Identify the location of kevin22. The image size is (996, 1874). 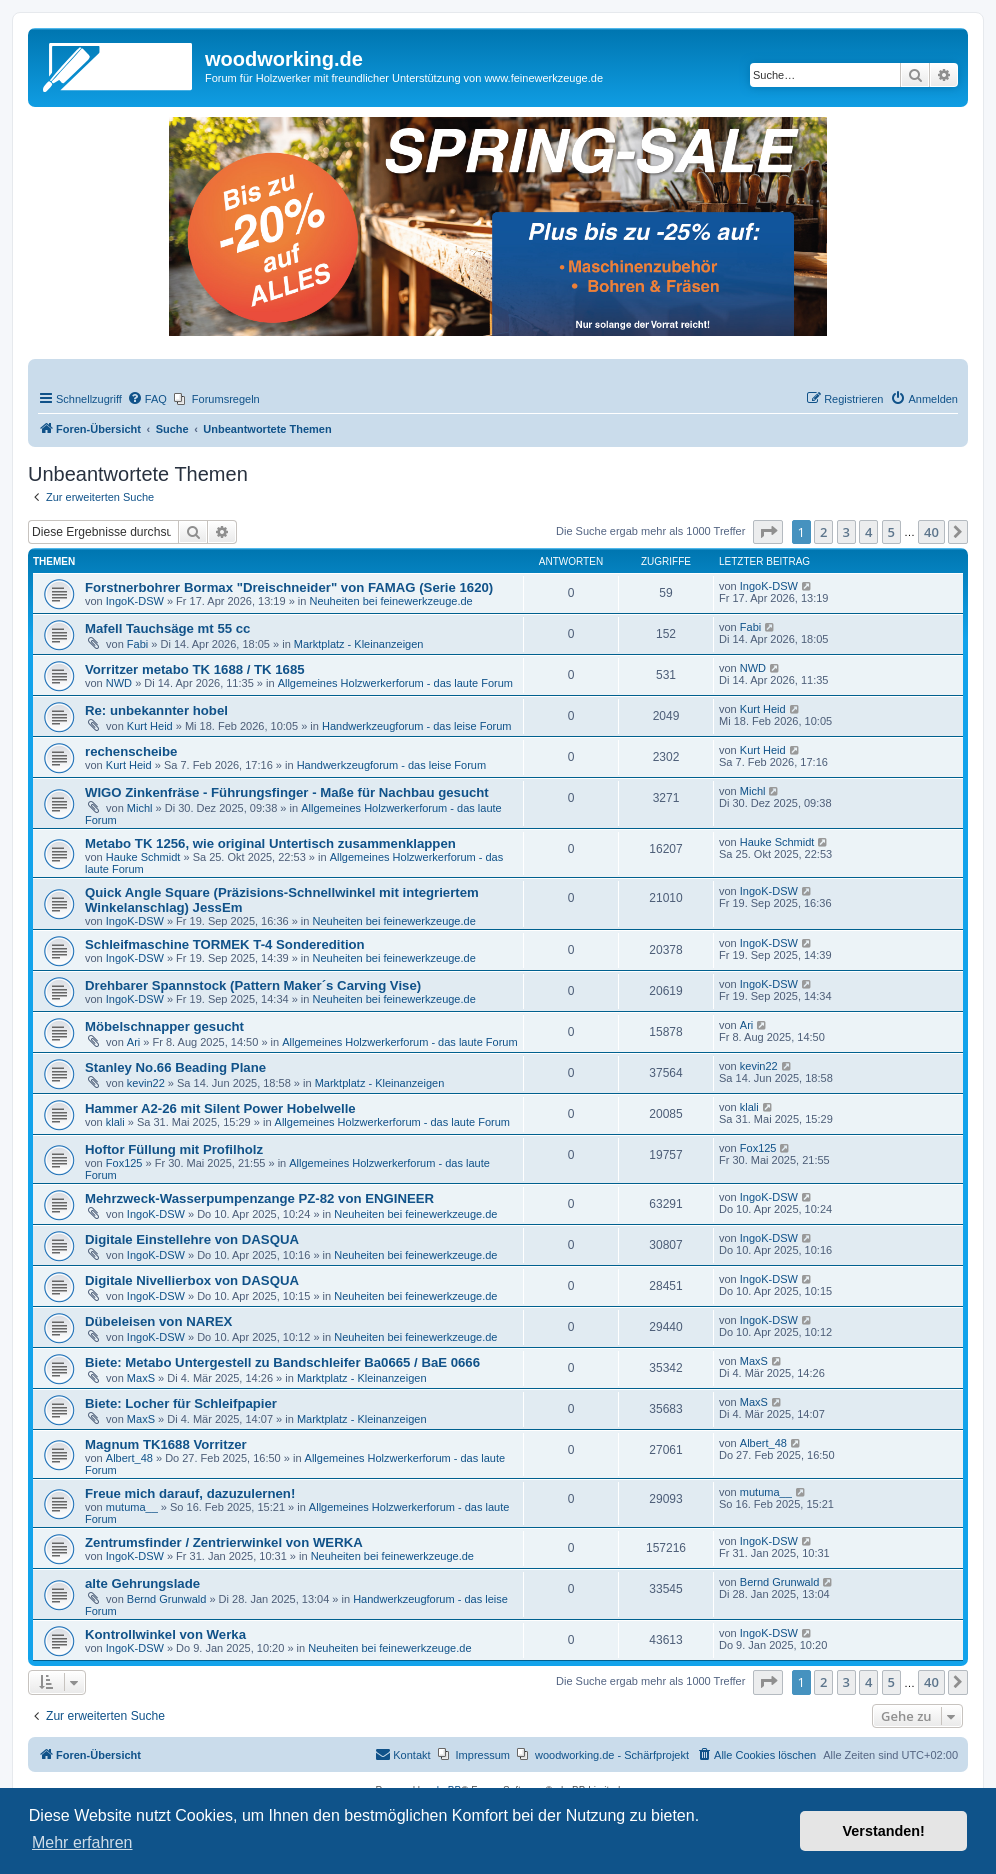
(146, 1083).